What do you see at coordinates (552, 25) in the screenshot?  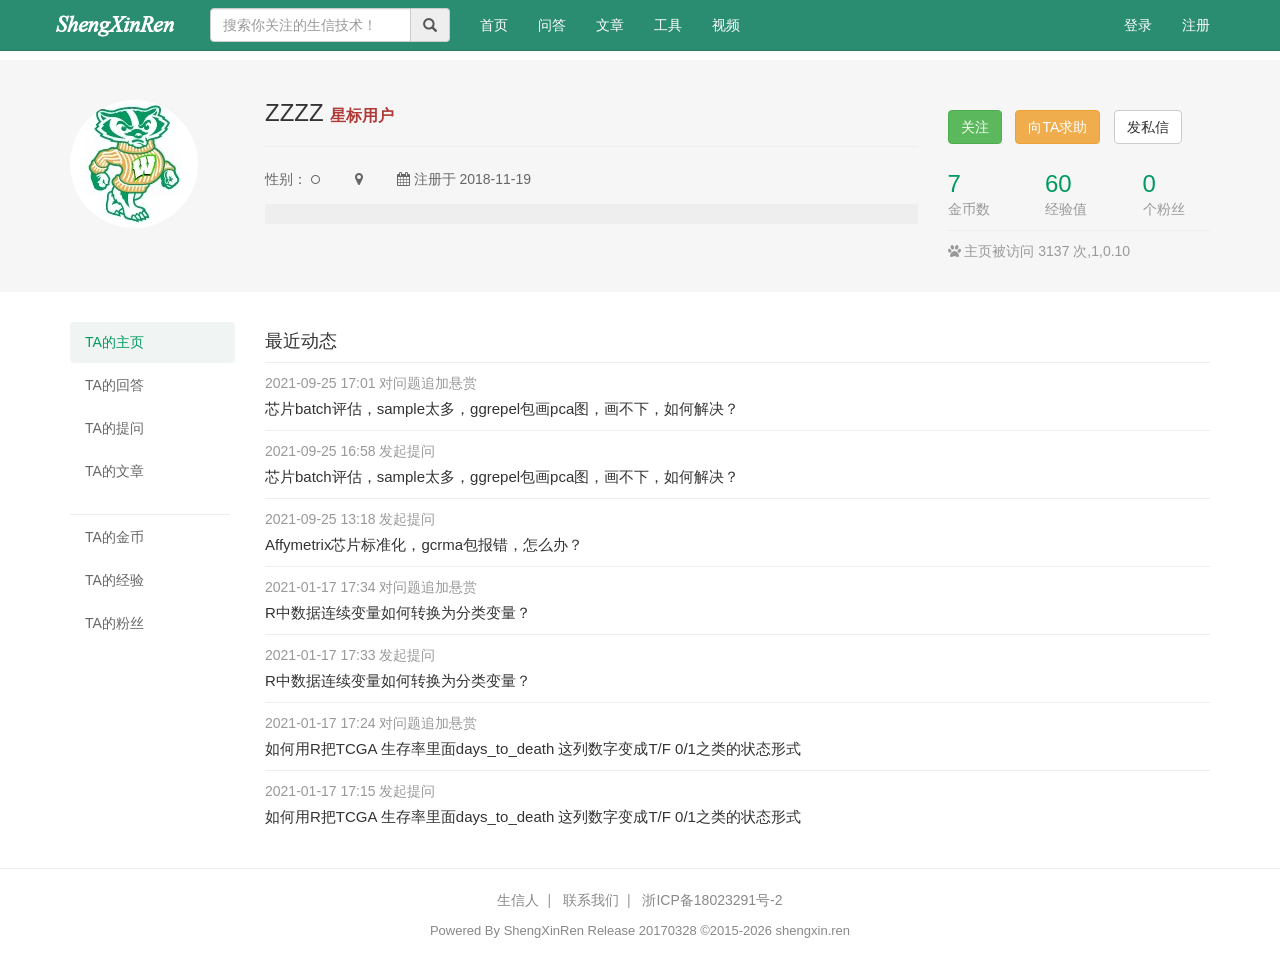 I see `问答` at bounding box center [552, 25].